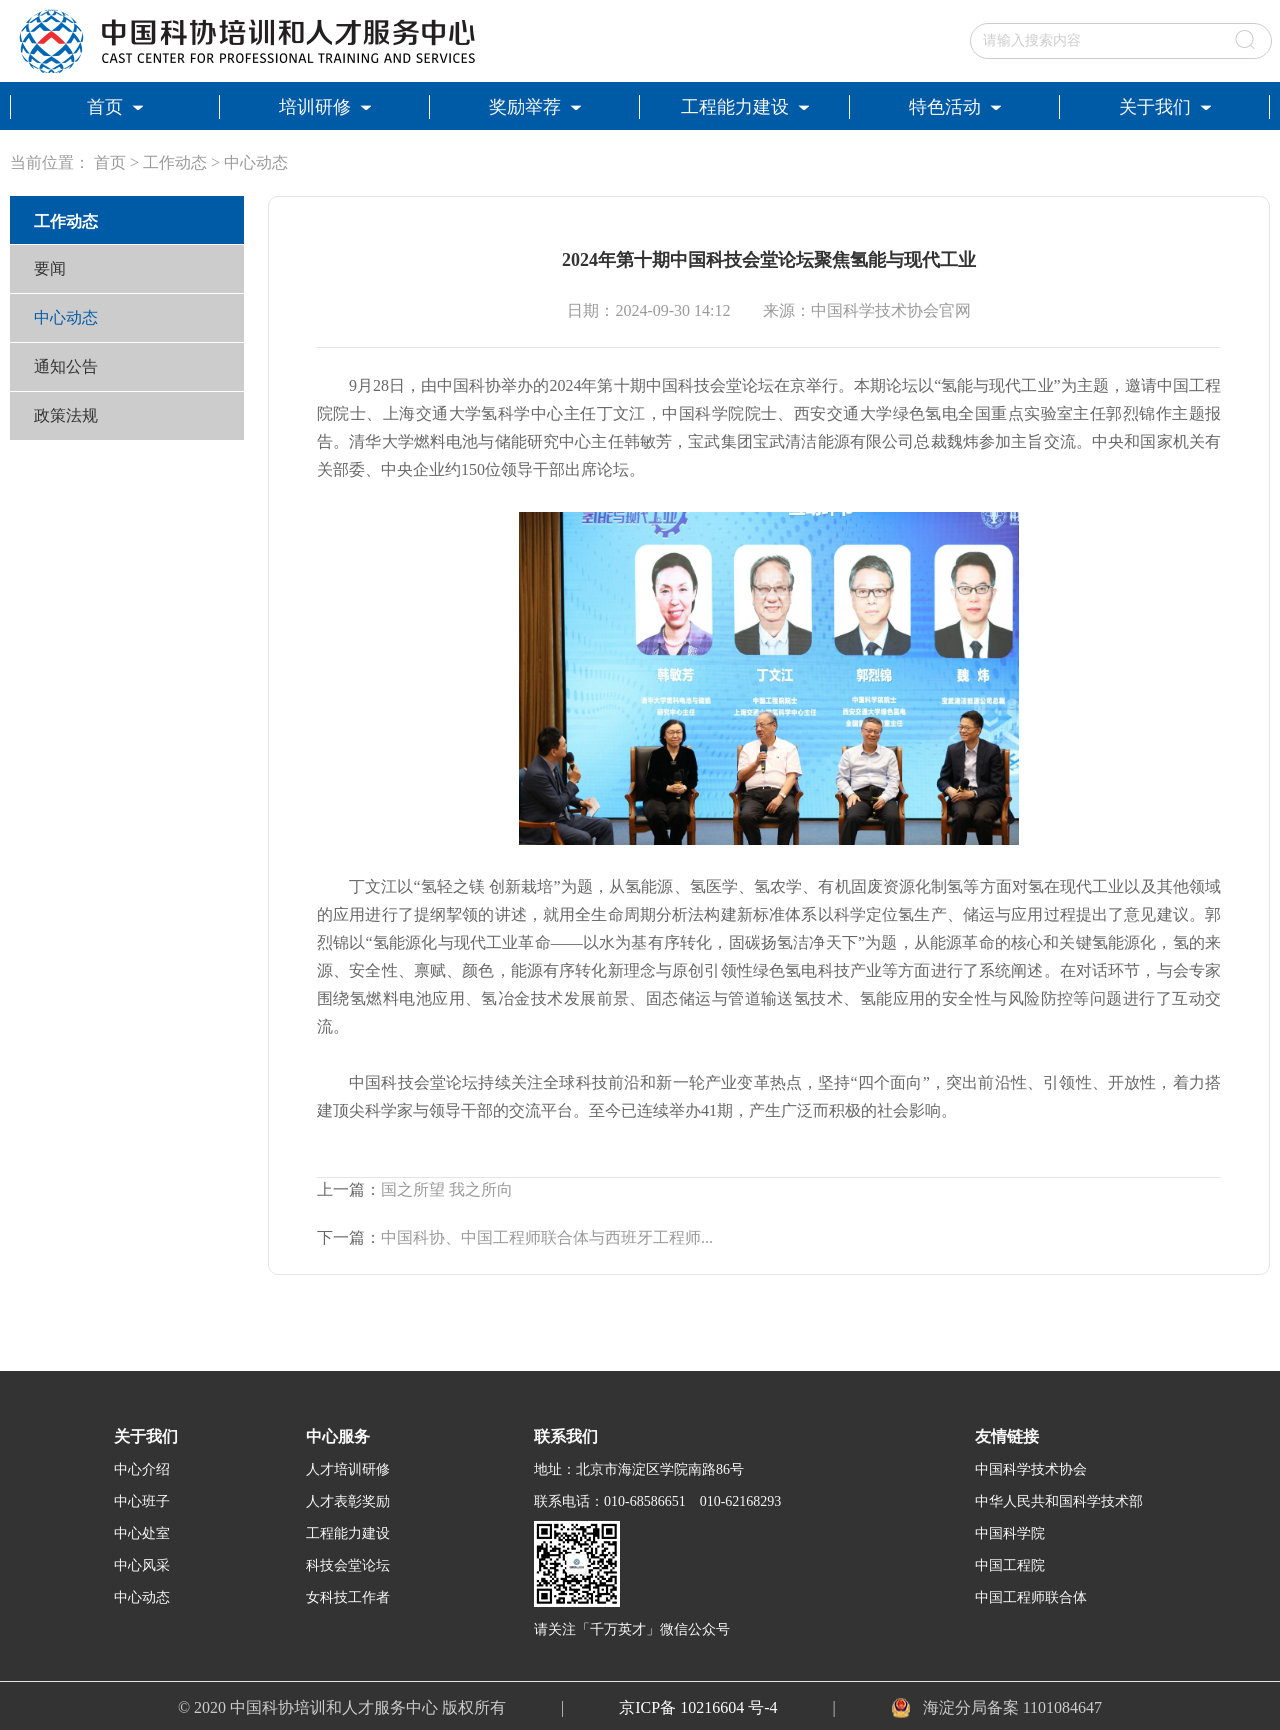  What do you see at coordinates (1031, 1469) in the screenshot?
I see `中国科学技术协会` at bounding box center [1031, 1469].